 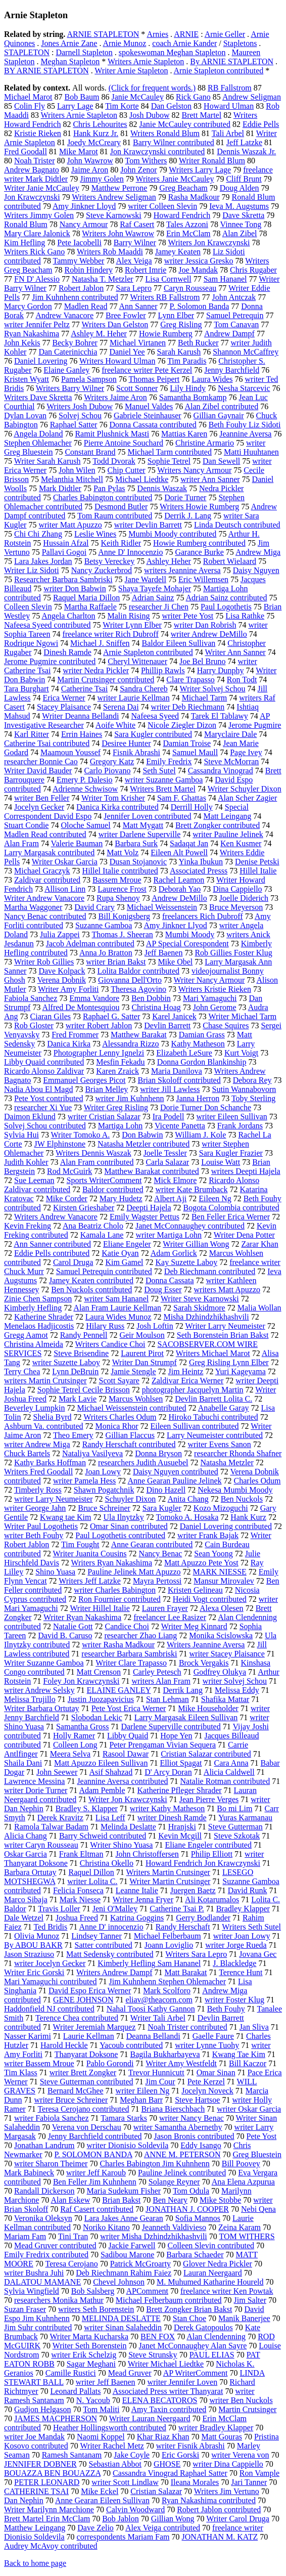 What do you see at coordinates (211, 2354) in the screenshot?
I see `PAUL ELIAS` at bounding box center [211, 2354].